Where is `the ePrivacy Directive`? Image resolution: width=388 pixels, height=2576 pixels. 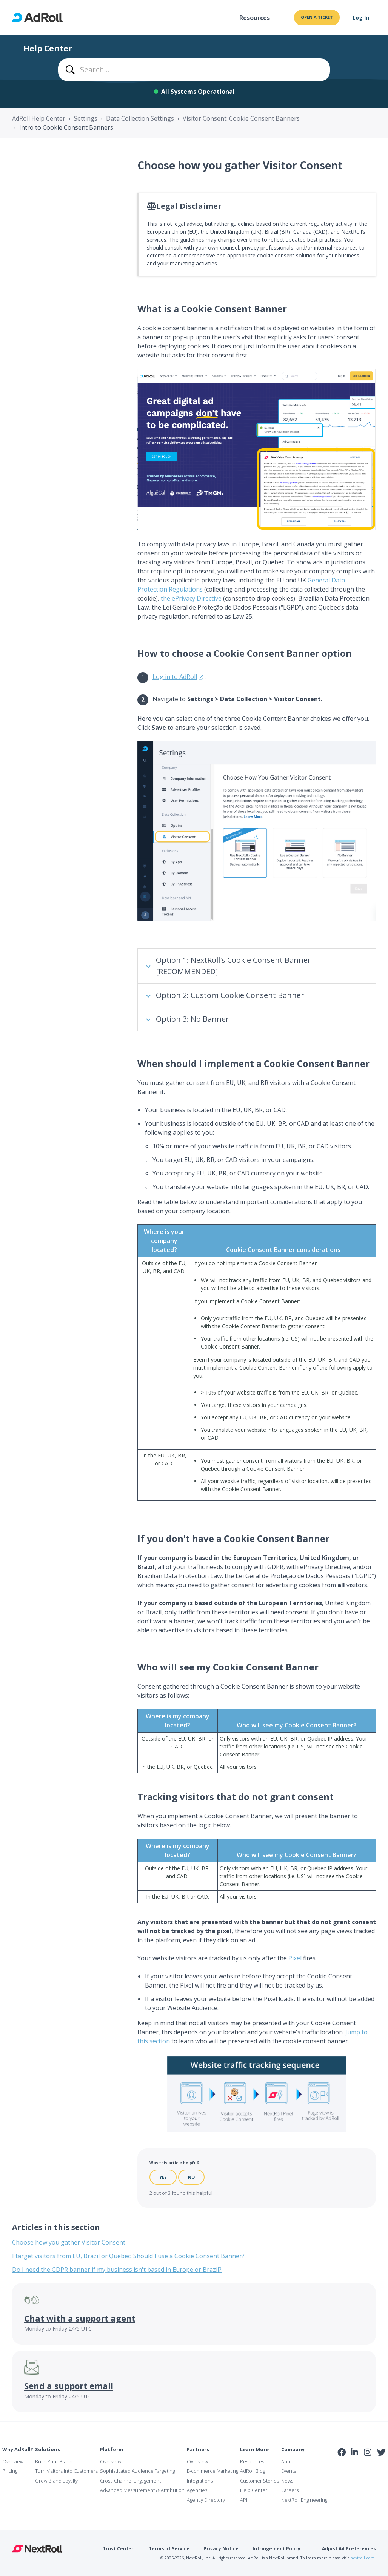
the ePrivacy Directive is located at coordinates (191, 598).